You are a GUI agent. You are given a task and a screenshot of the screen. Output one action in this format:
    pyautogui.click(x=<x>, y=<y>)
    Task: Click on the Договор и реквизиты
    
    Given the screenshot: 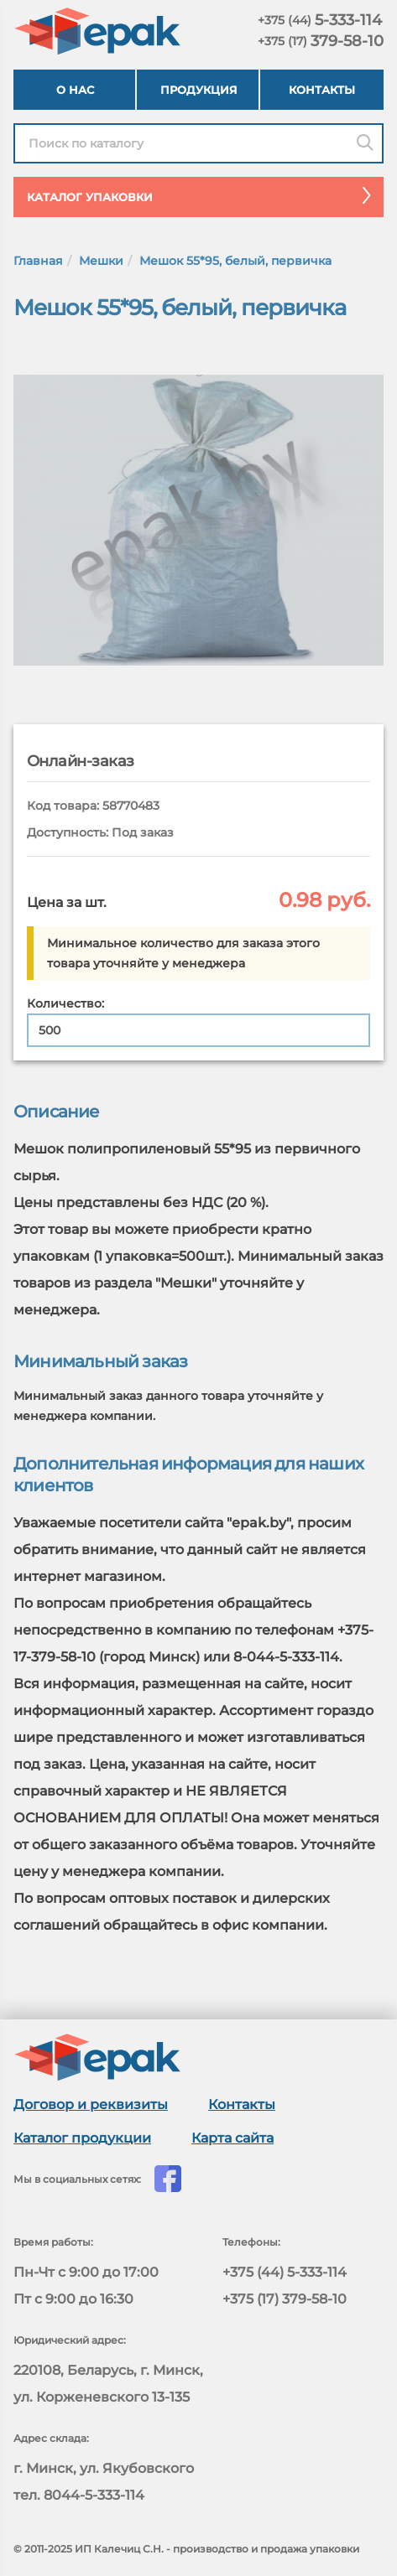 What is the action you would take?
    pyautogui.click(x=90, y=2104)
    